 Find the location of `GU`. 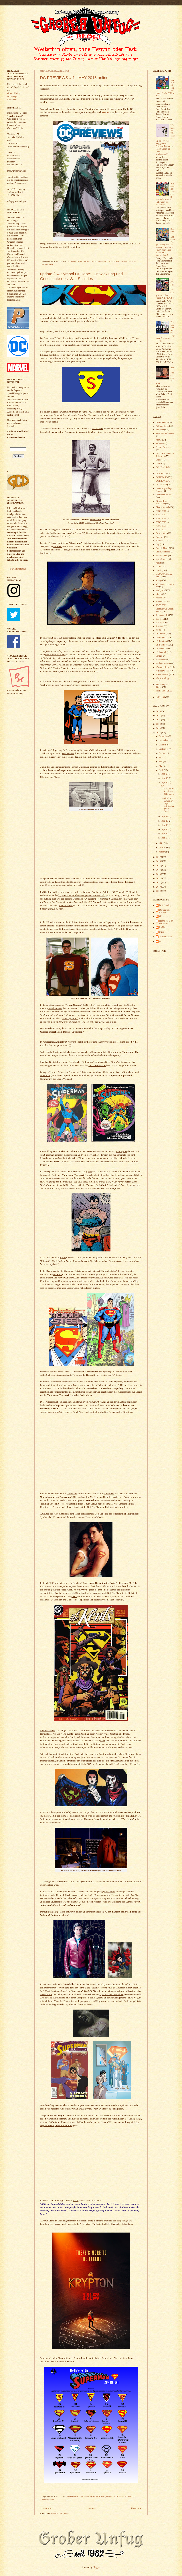

GU is located at coordinates (160, 916).